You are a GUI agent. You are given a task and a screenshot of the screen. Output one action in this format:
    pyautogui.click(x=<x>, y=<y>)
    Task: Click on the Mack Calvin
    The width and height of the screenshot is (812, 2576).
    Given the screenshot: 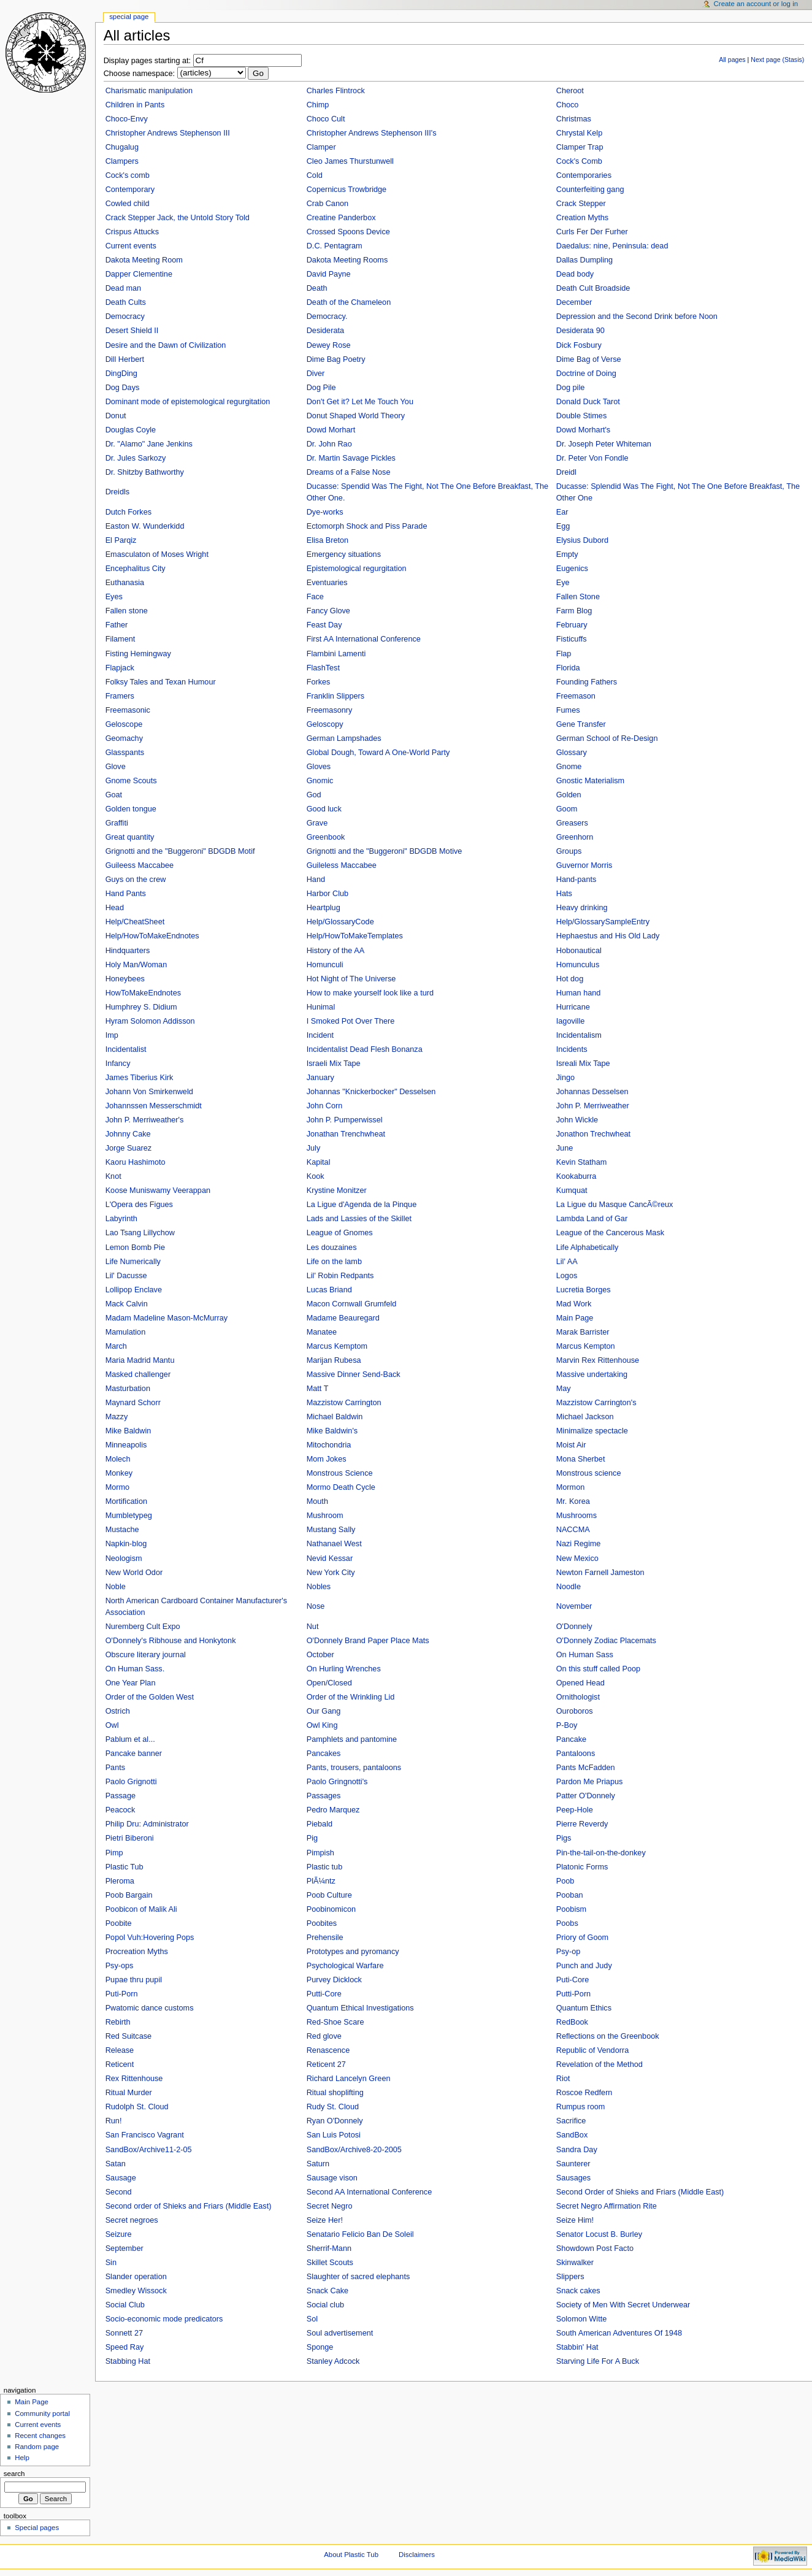 What is the action you would take?
    pyautogui.click(x=126, y=1304)
    